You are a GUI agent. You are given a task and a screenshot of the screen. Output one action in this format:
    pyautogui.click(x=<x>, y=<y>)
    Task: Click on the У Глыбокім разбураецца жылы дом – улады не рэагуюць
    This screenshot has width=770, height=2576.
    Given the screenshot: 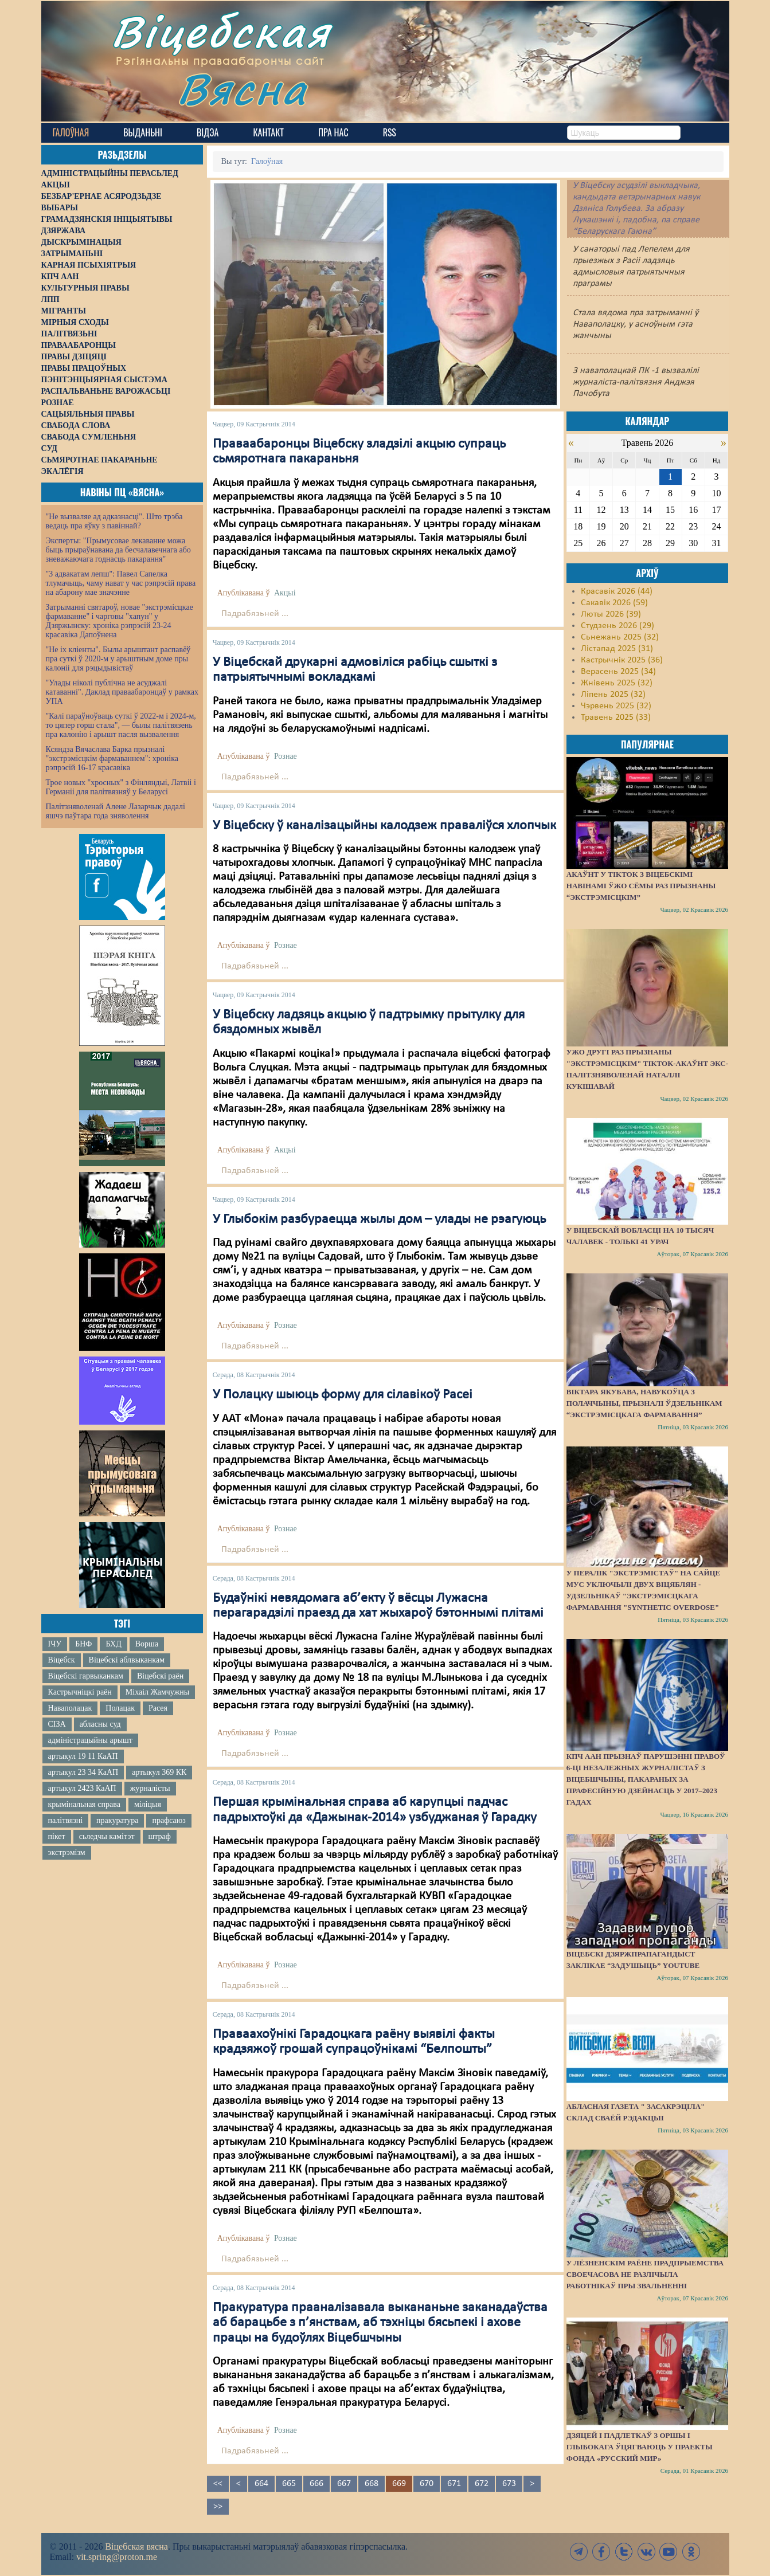 What is the action you would take?
    pyautogui.click(x=379, y=1219)
    